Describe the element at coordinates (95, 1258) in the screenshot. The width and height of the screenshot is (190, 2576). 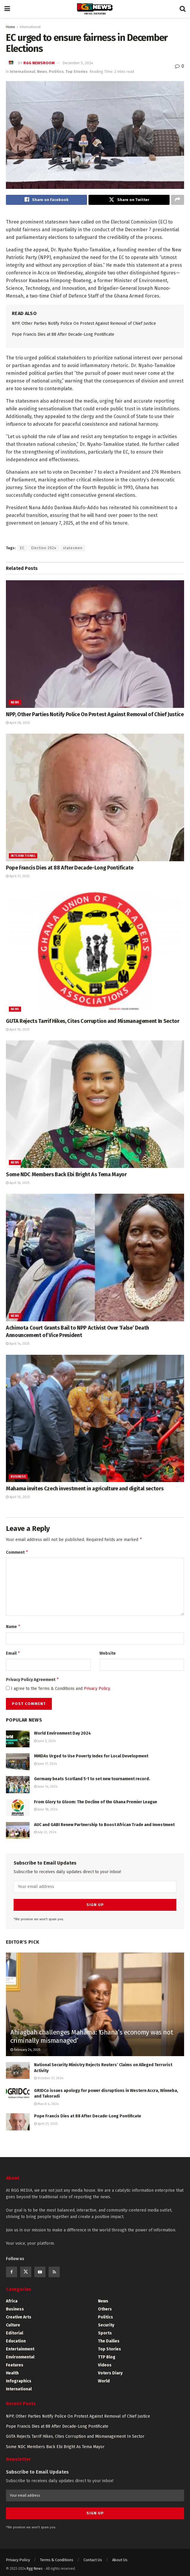
I see `[Read article: Achimota Court Grants Bail to NPP Activist Over ‘False’ Death Announcement of Vice President]` at that location.